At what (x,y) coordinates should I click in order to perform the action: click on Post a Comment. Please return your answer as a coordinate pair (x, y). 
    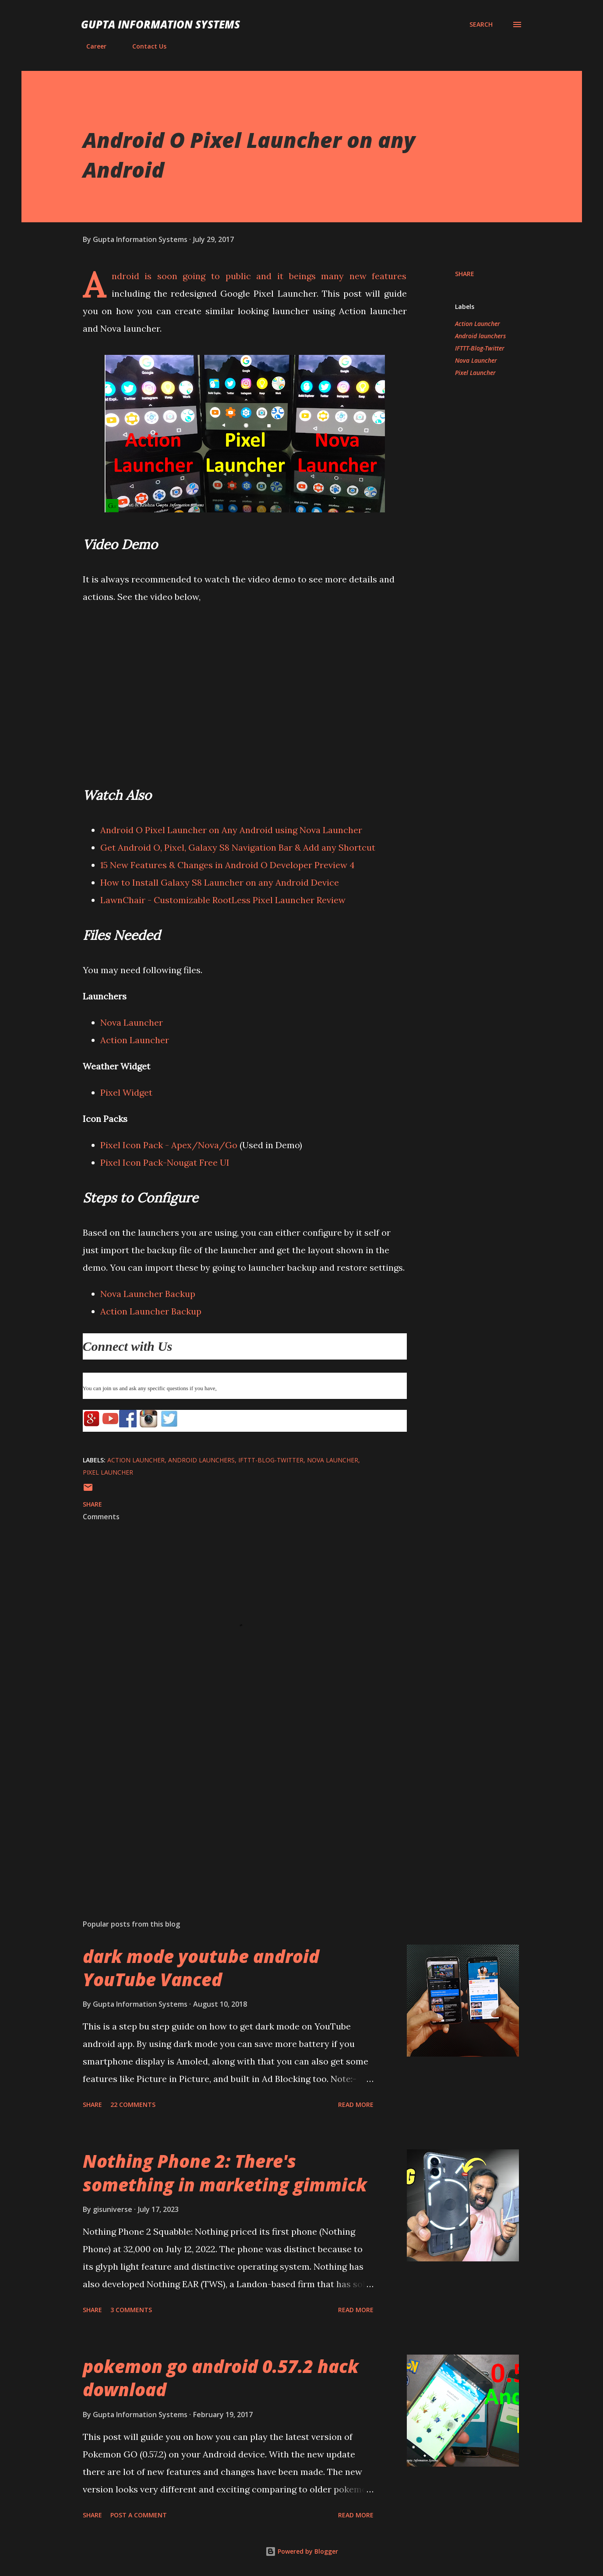
    Looking at the image, I should click on (138, 2515).